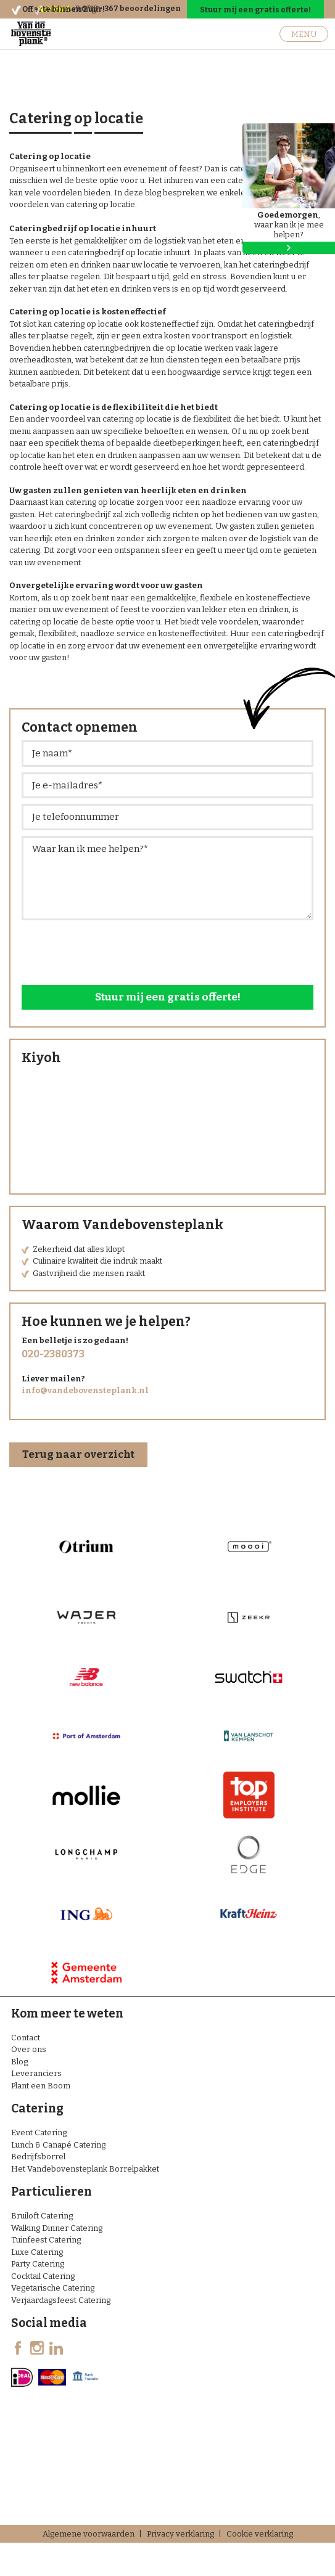 The image size is (335, 2576). Describe the element at coordinates (25, 2037) in the screenshot. I see `Contact` at that location.